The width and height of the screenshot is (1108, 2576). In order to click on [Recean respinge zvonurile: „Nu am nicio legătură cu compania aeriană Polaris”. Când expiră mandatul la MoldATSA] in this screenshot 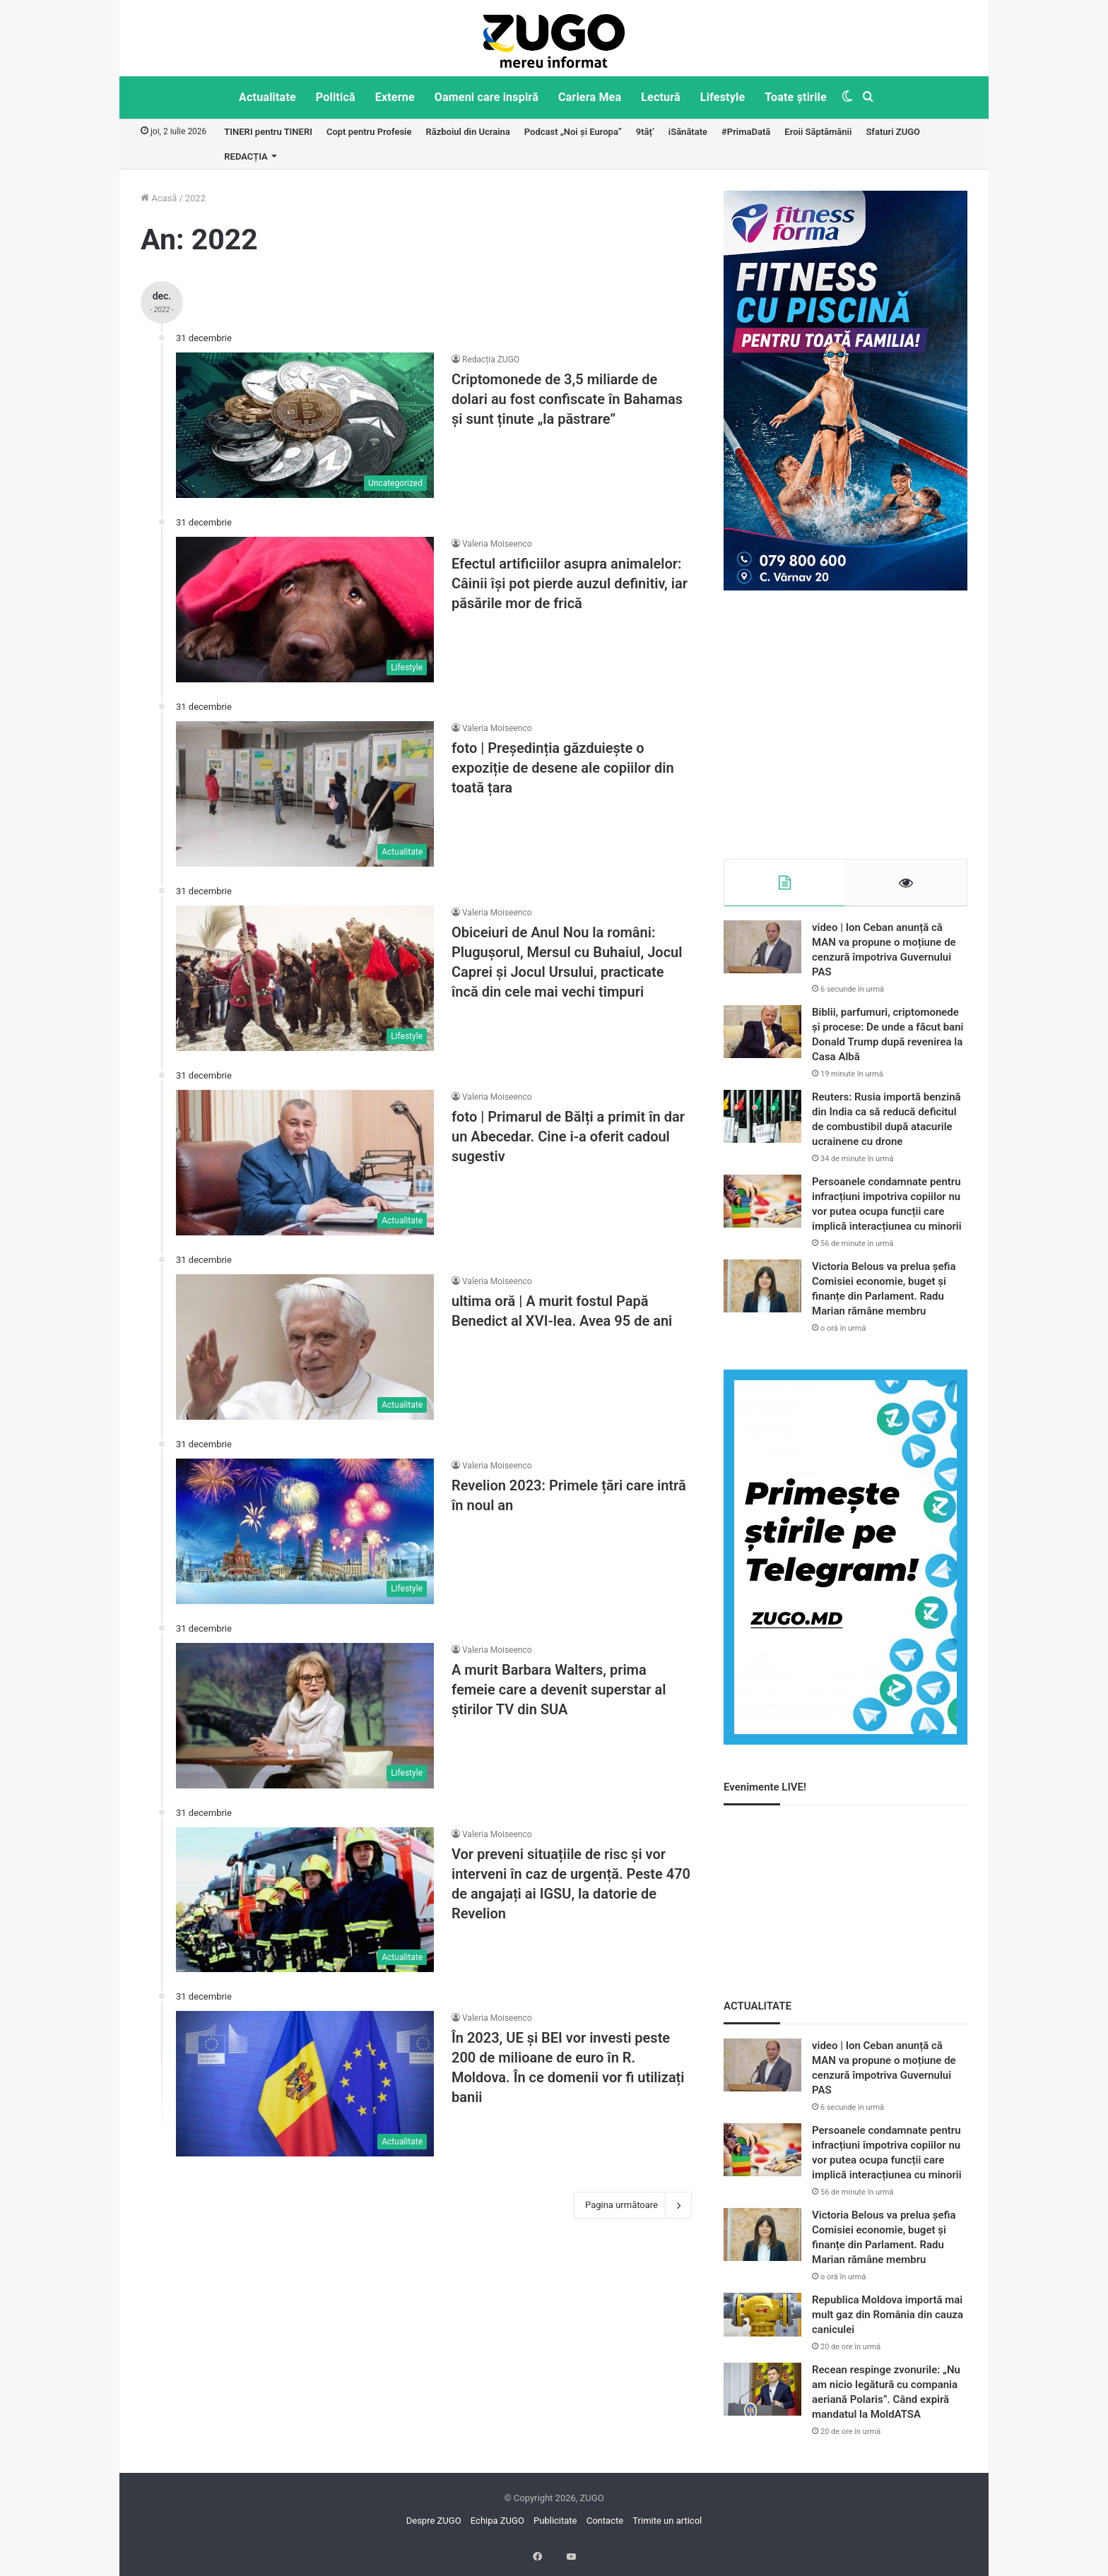, I will do `click(762, 2396)`.